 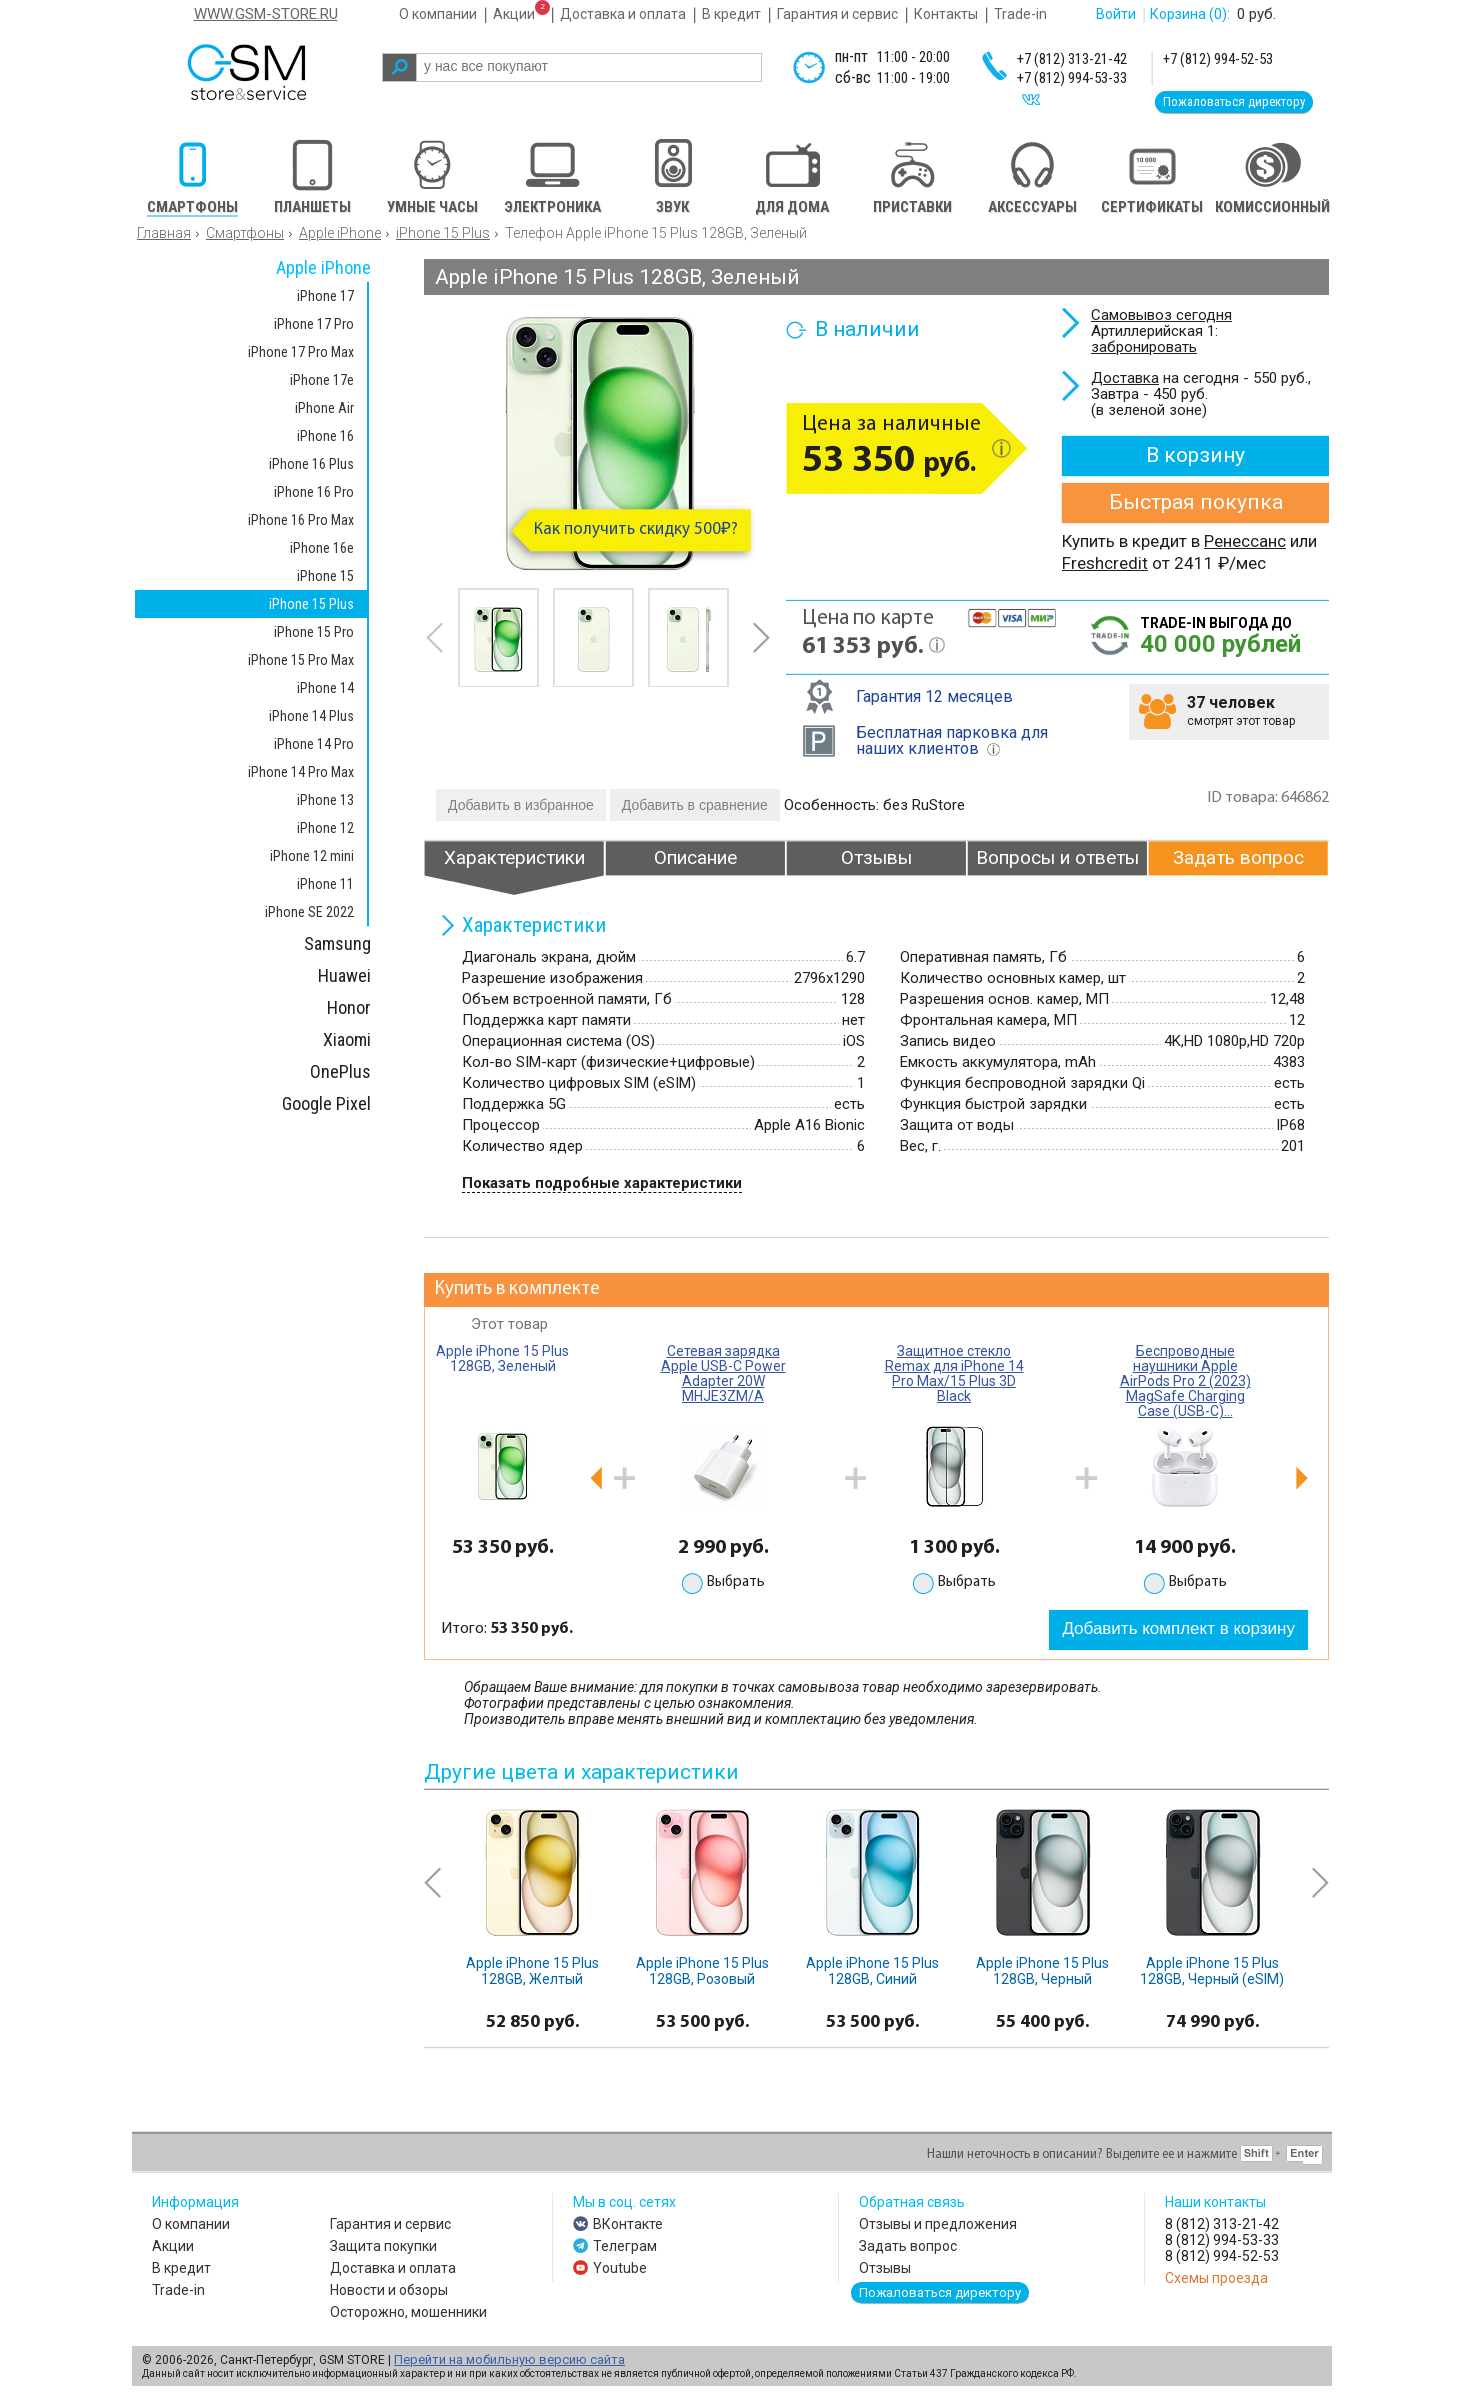 What do you see at coordinates (312, 856) in the screenshot?
I see `iPhone 12 mini` at bounding box center [312, 856].